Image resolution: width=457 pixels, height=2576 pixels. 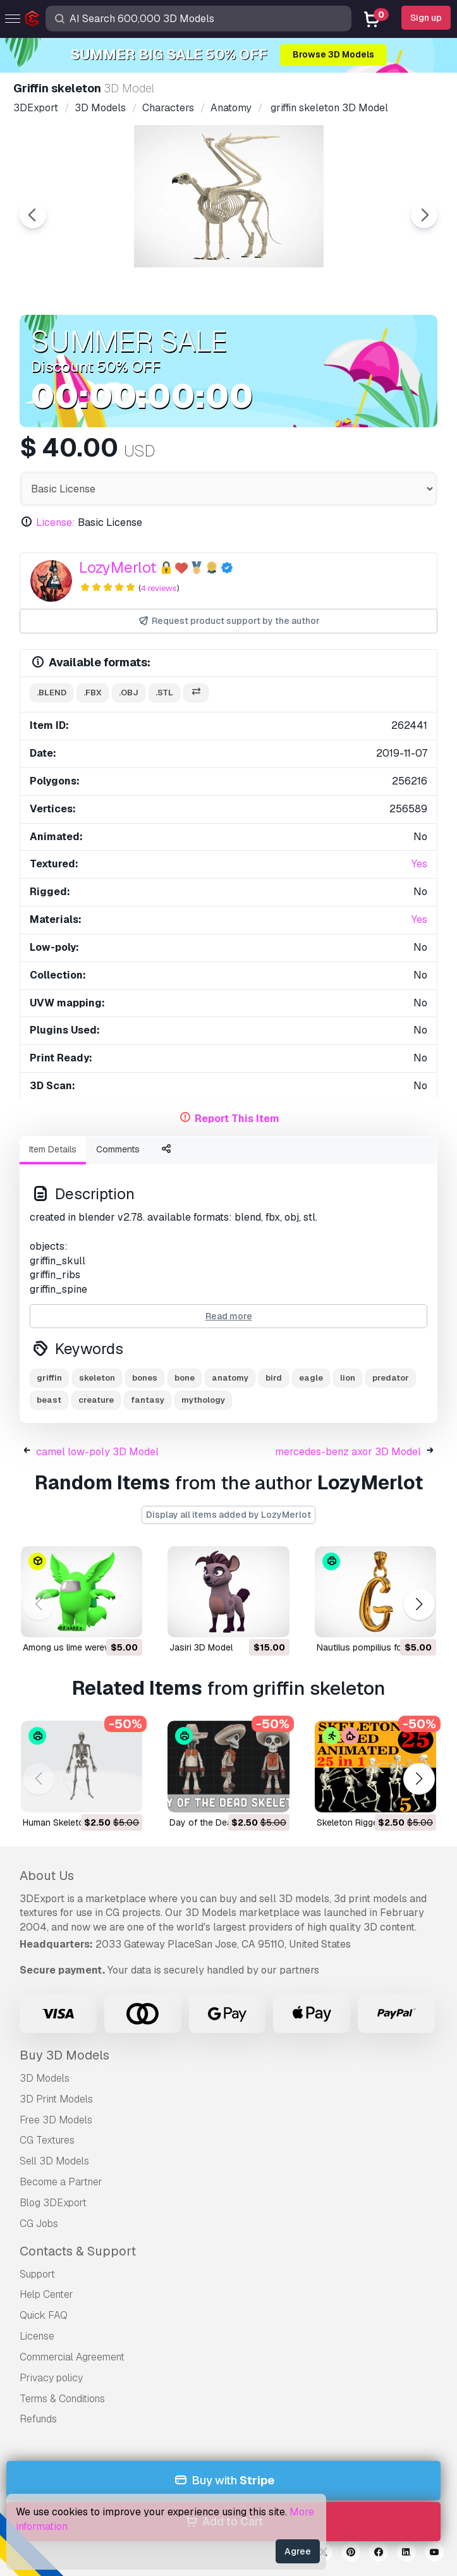 What do you see at coordinates (426, 17) in the screenshot?
I see `Sign up` at bounding box center [426, 17].